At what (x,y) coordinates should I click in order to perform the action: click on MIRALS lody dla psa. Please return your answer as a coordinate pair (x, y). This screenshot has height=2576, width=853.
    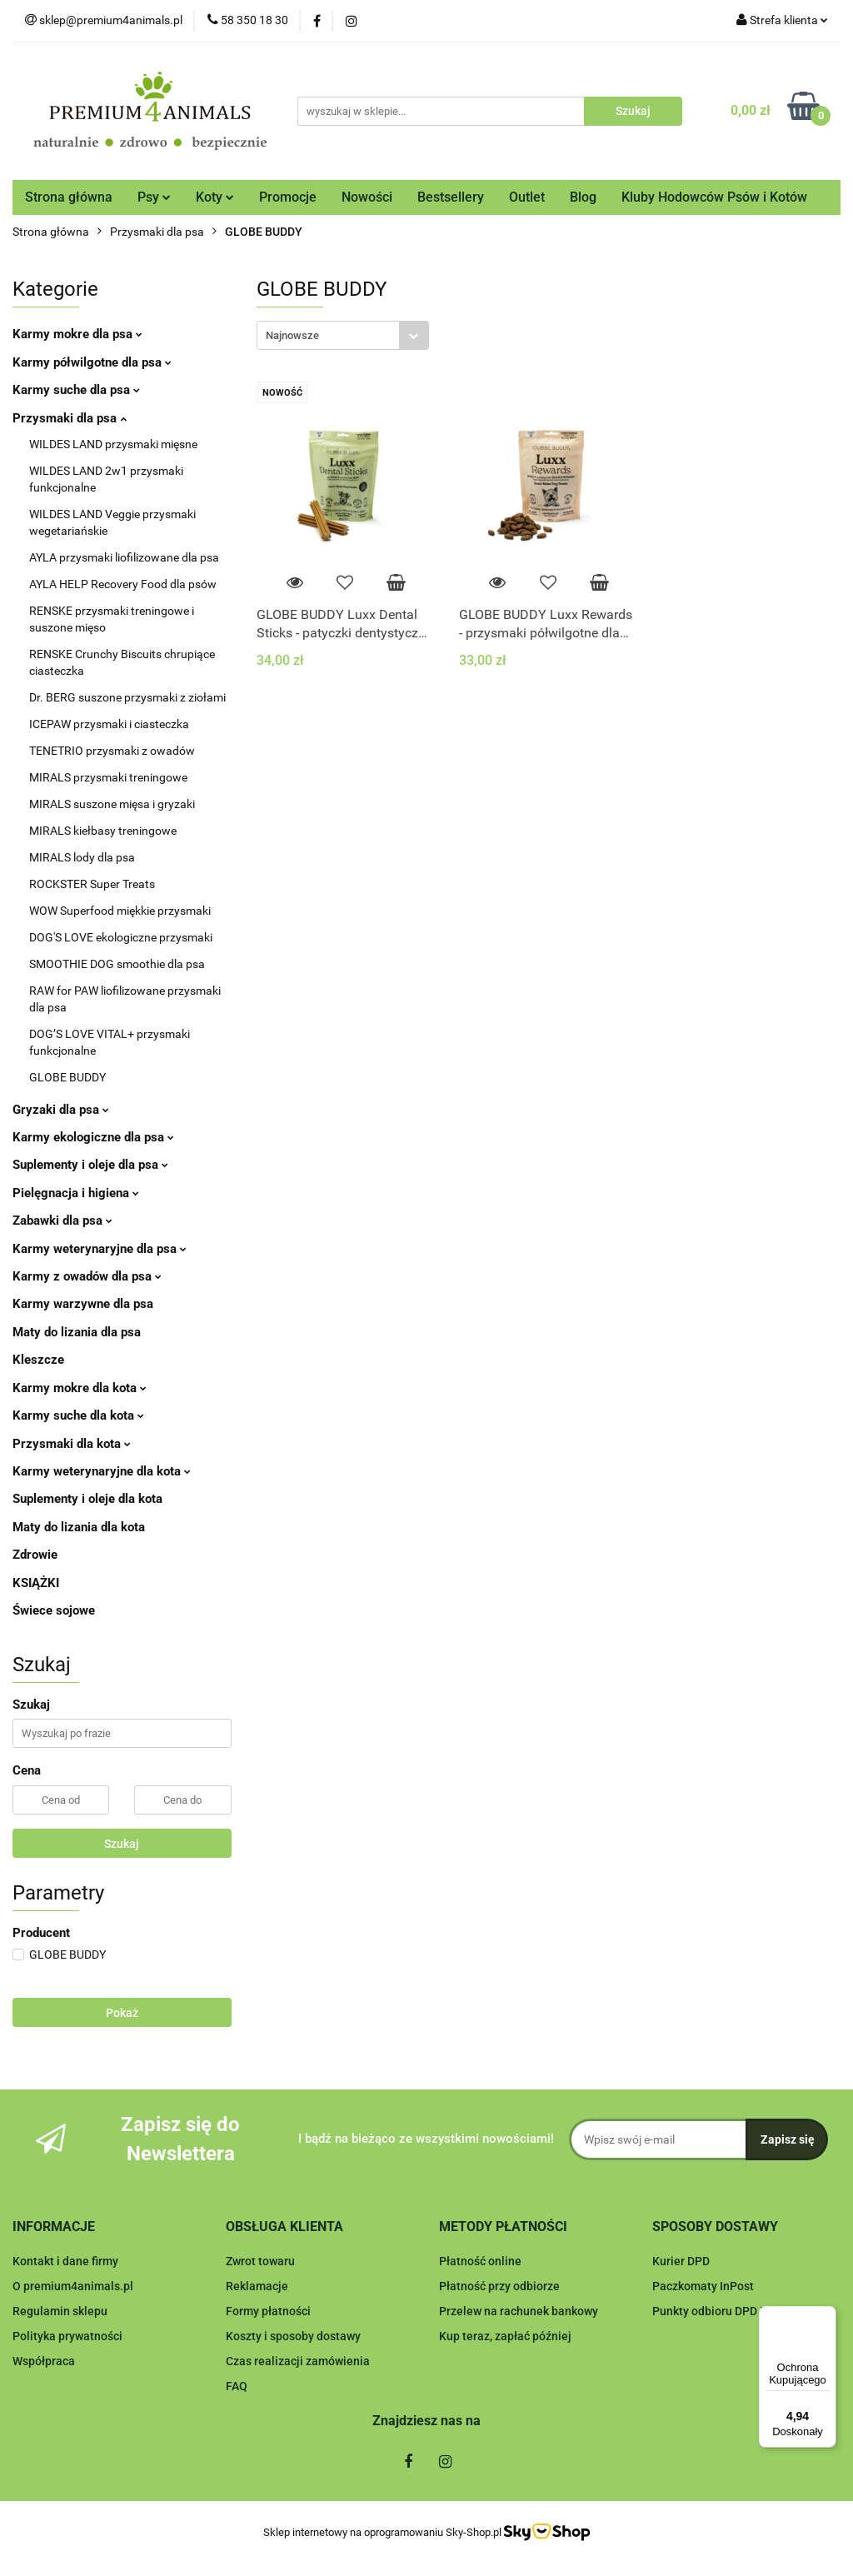
    Looking at the image, I should click on (82, 857).